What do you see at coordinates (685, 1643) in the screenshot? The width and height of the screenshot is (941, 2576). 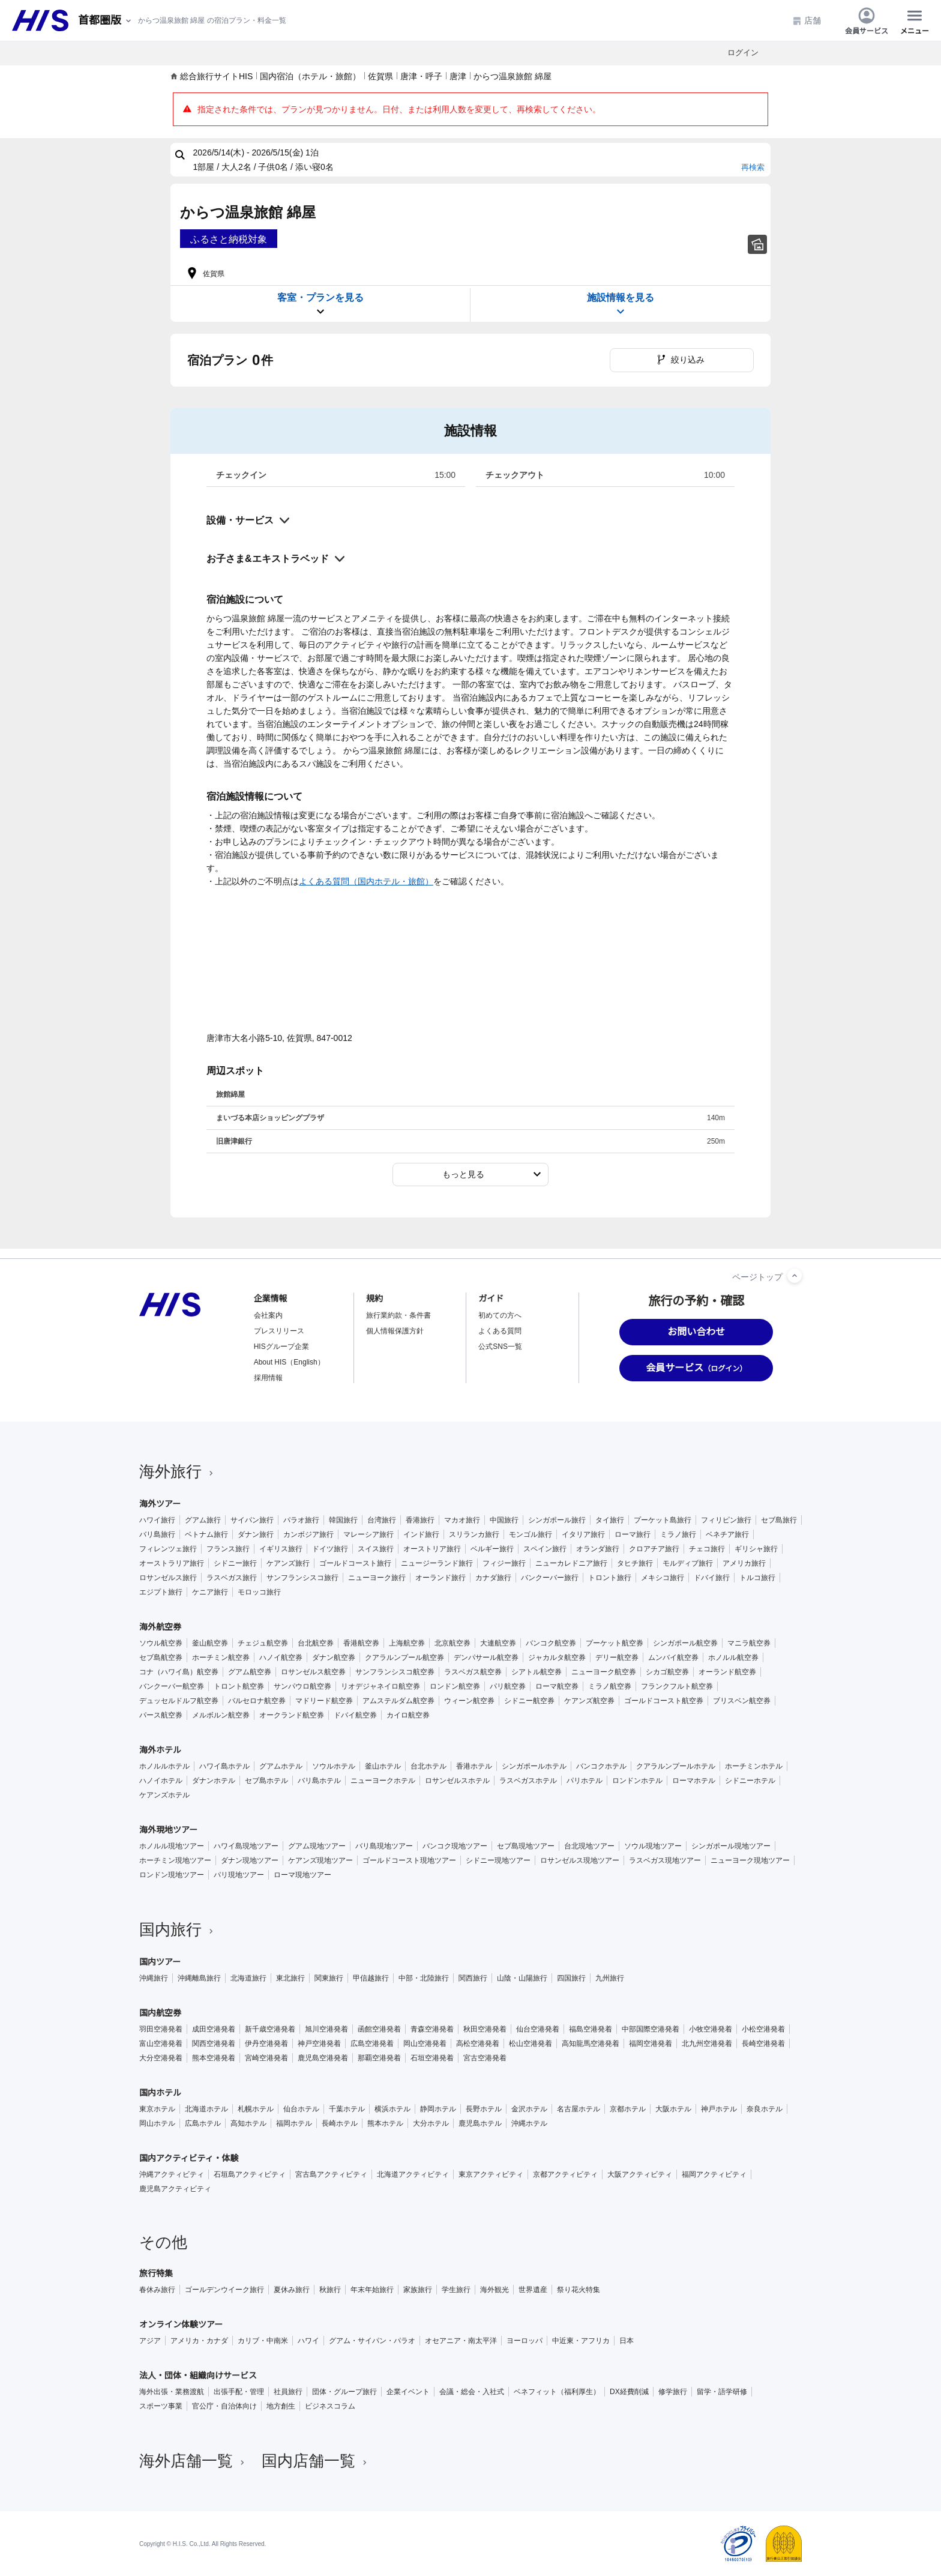 I see `シンガポール航空券` at bounding box center [685, 1643].